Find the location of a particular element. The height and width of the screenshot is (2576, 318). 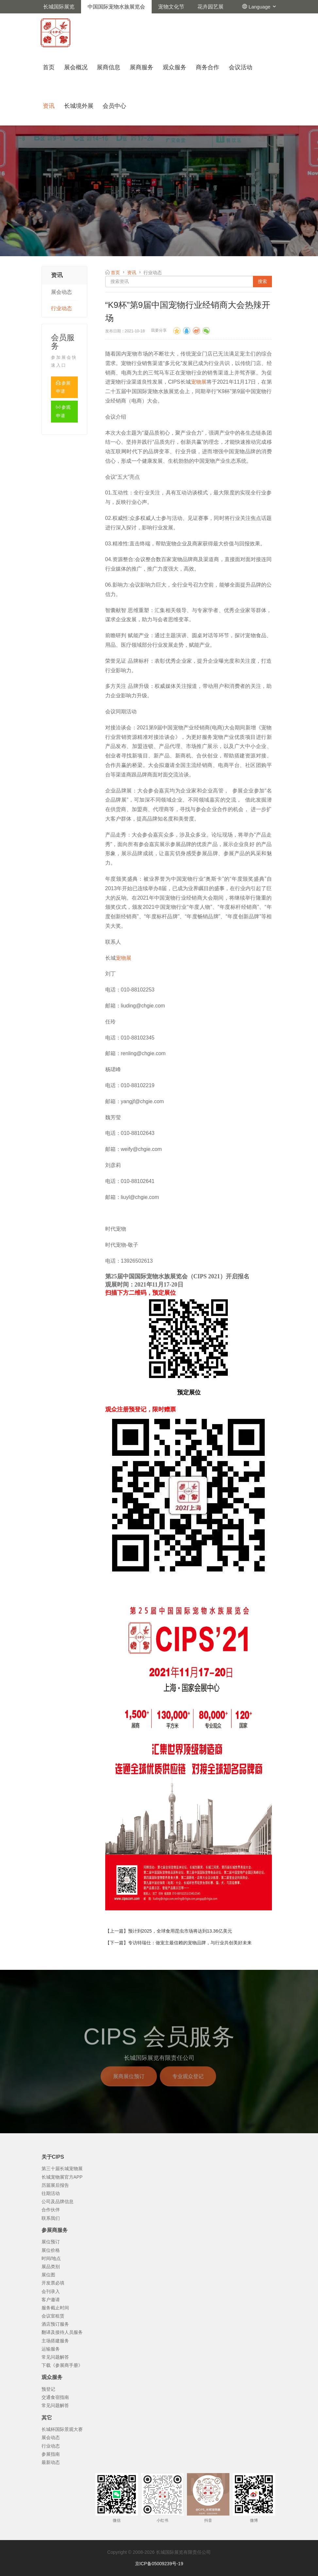

展会概况 is located at coordinates (76, 67).